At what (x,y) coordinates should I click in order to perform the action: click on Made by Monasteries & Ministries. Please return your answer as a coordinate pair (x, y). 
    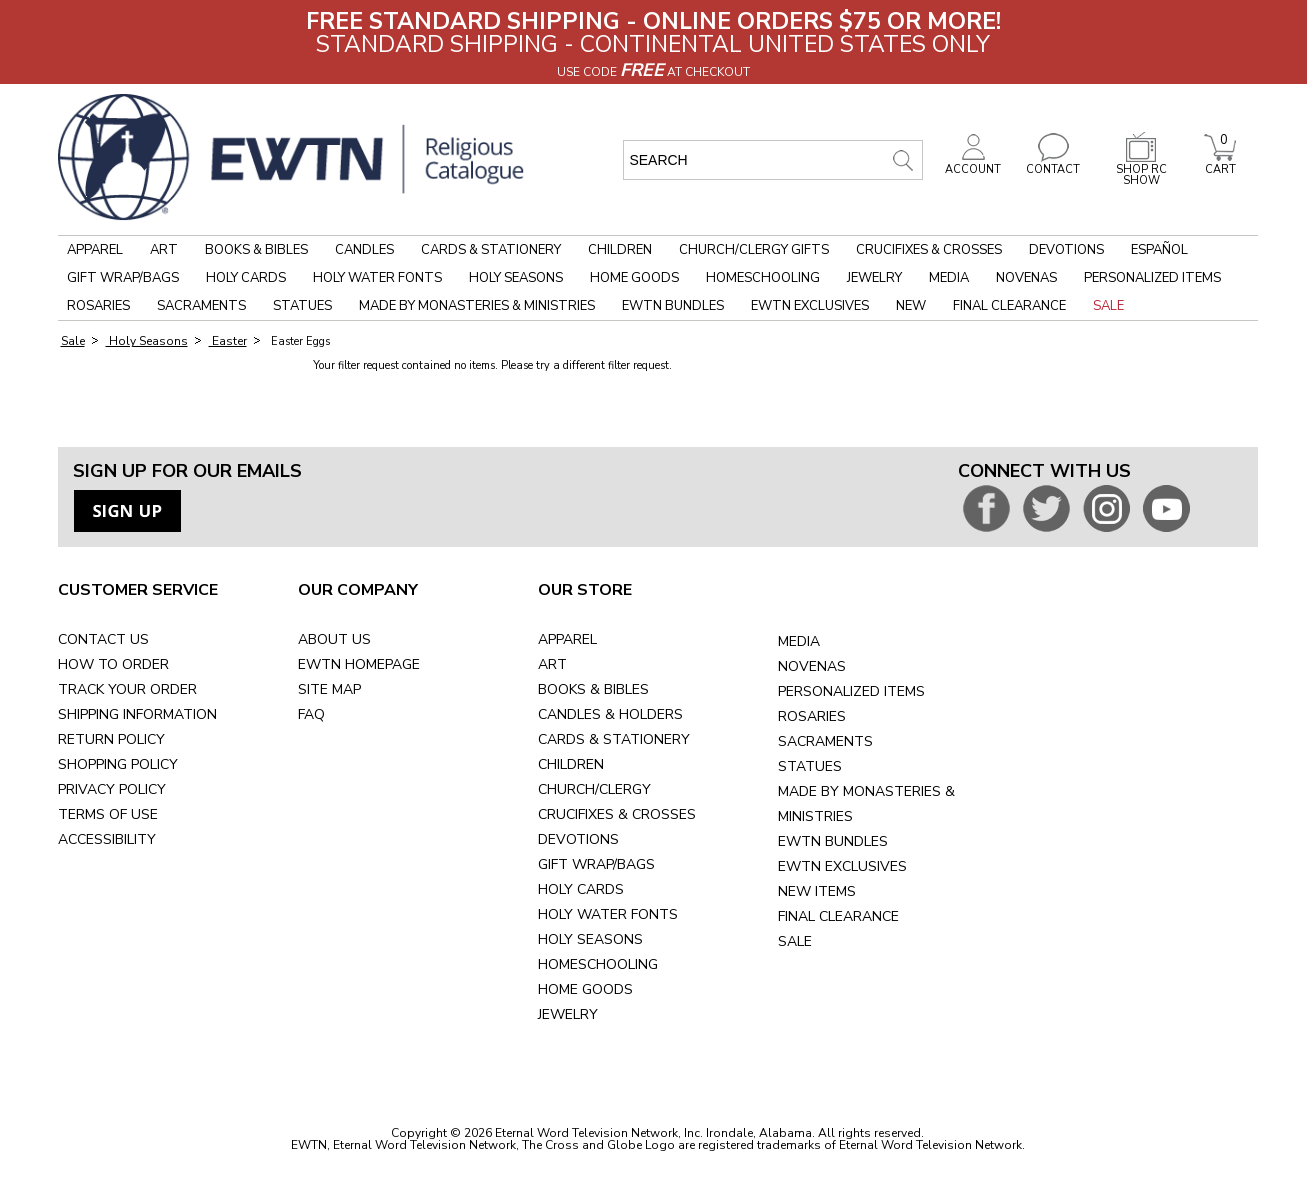
    Looking at the image, I should click on (477, 306).